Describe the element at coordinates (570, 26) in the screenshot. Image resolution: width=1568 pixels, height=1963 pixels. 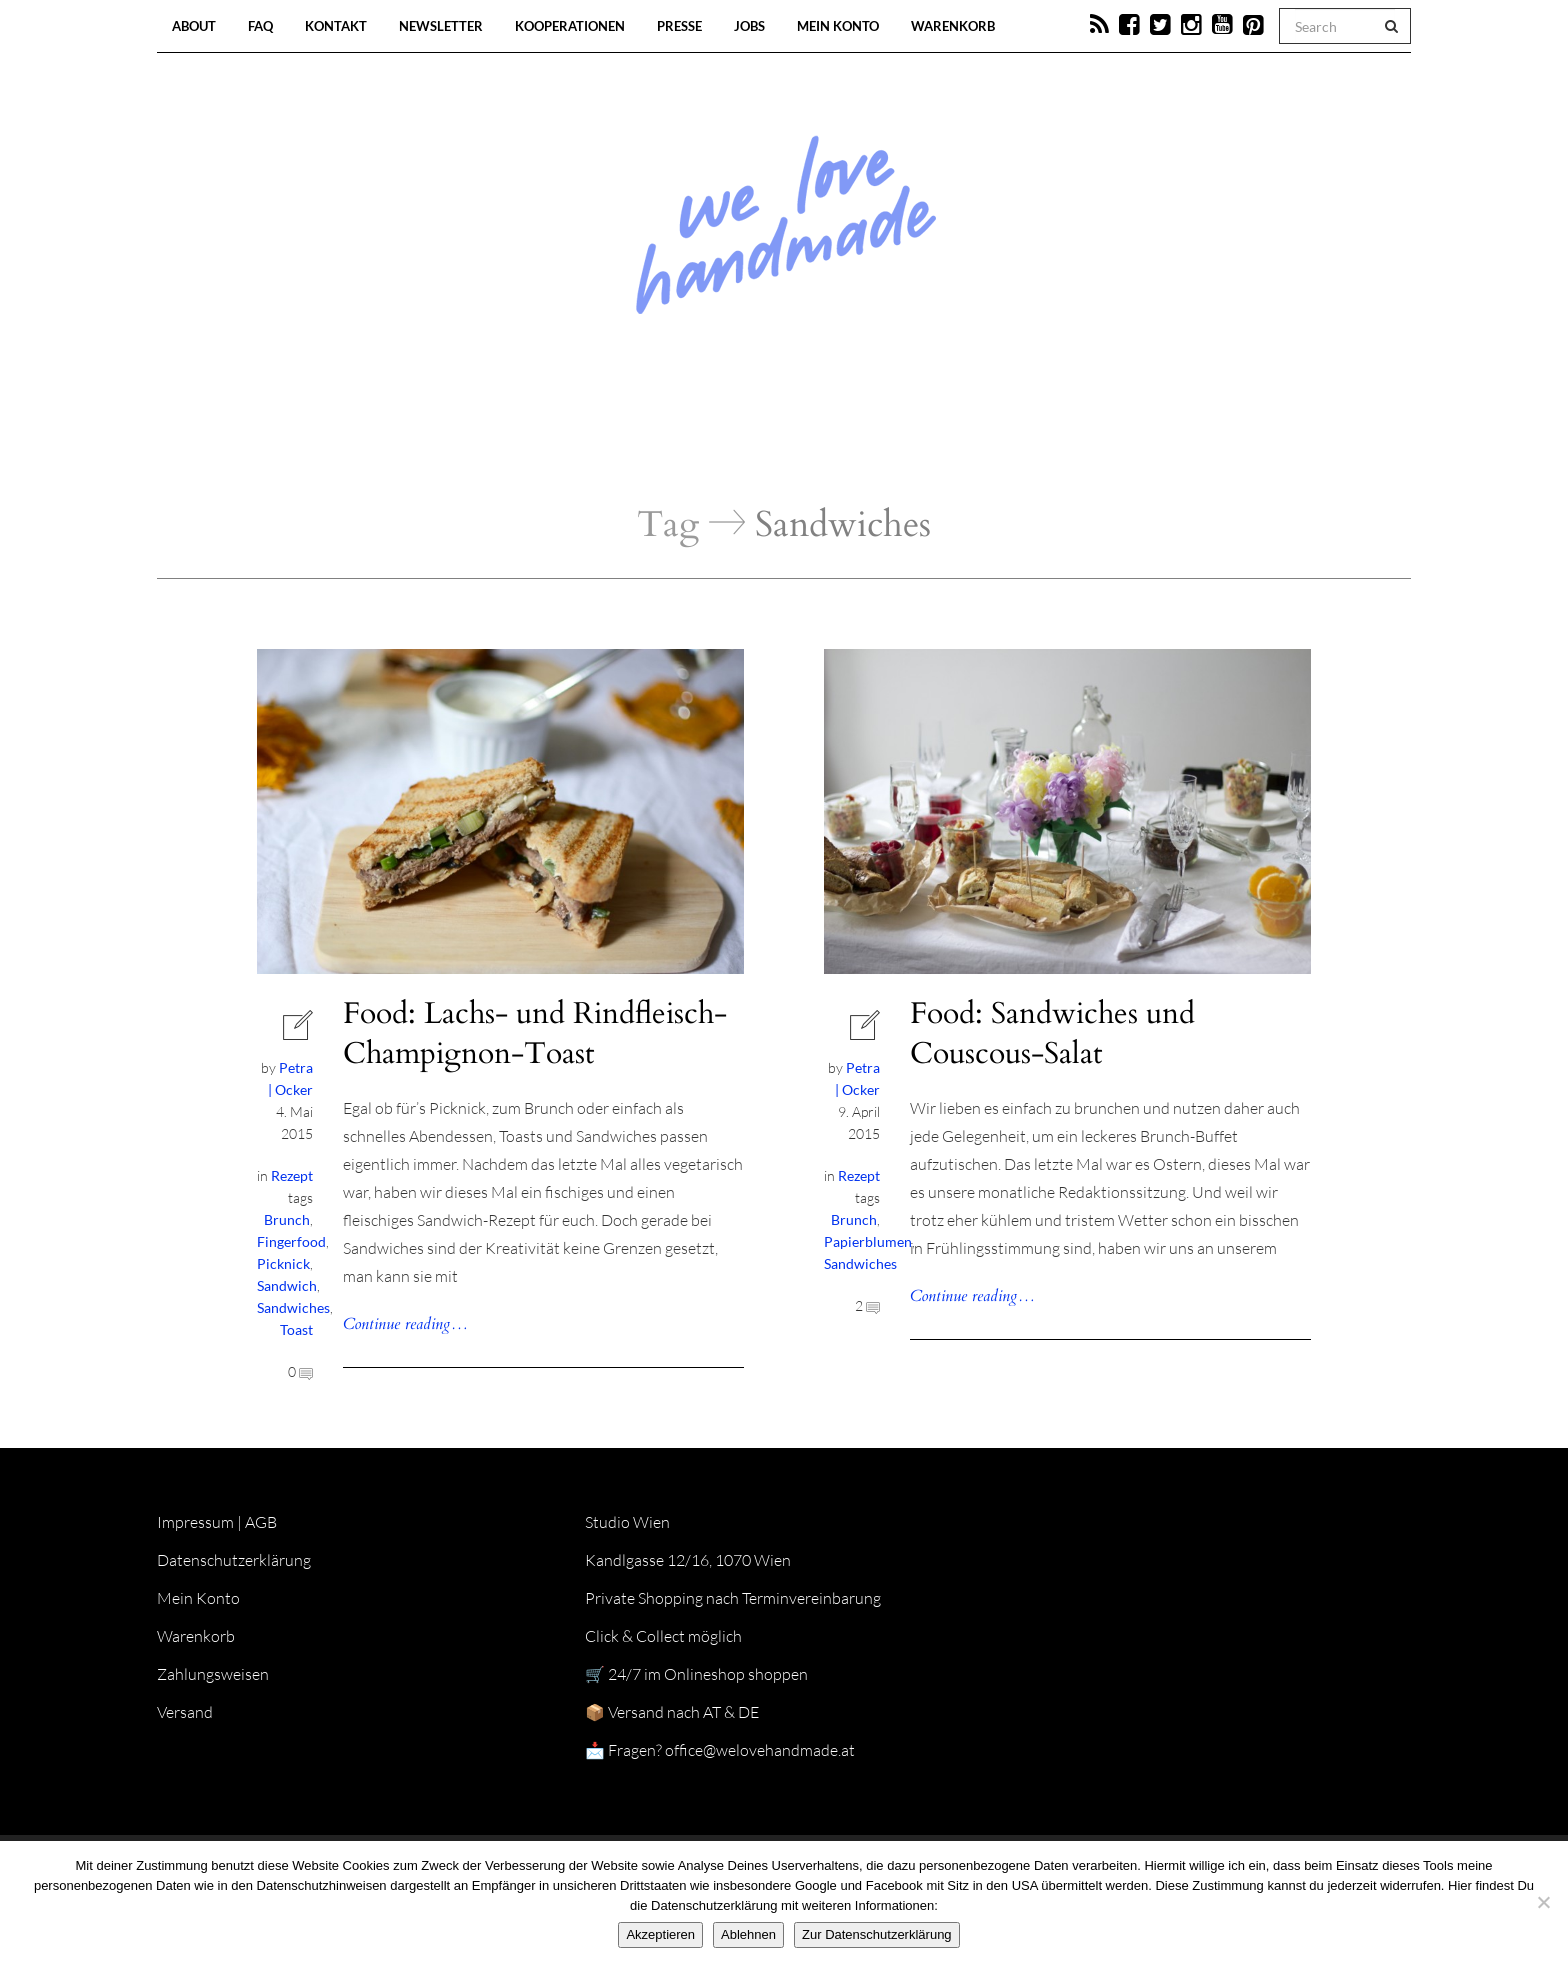
I see `Kooperationen` at that location.